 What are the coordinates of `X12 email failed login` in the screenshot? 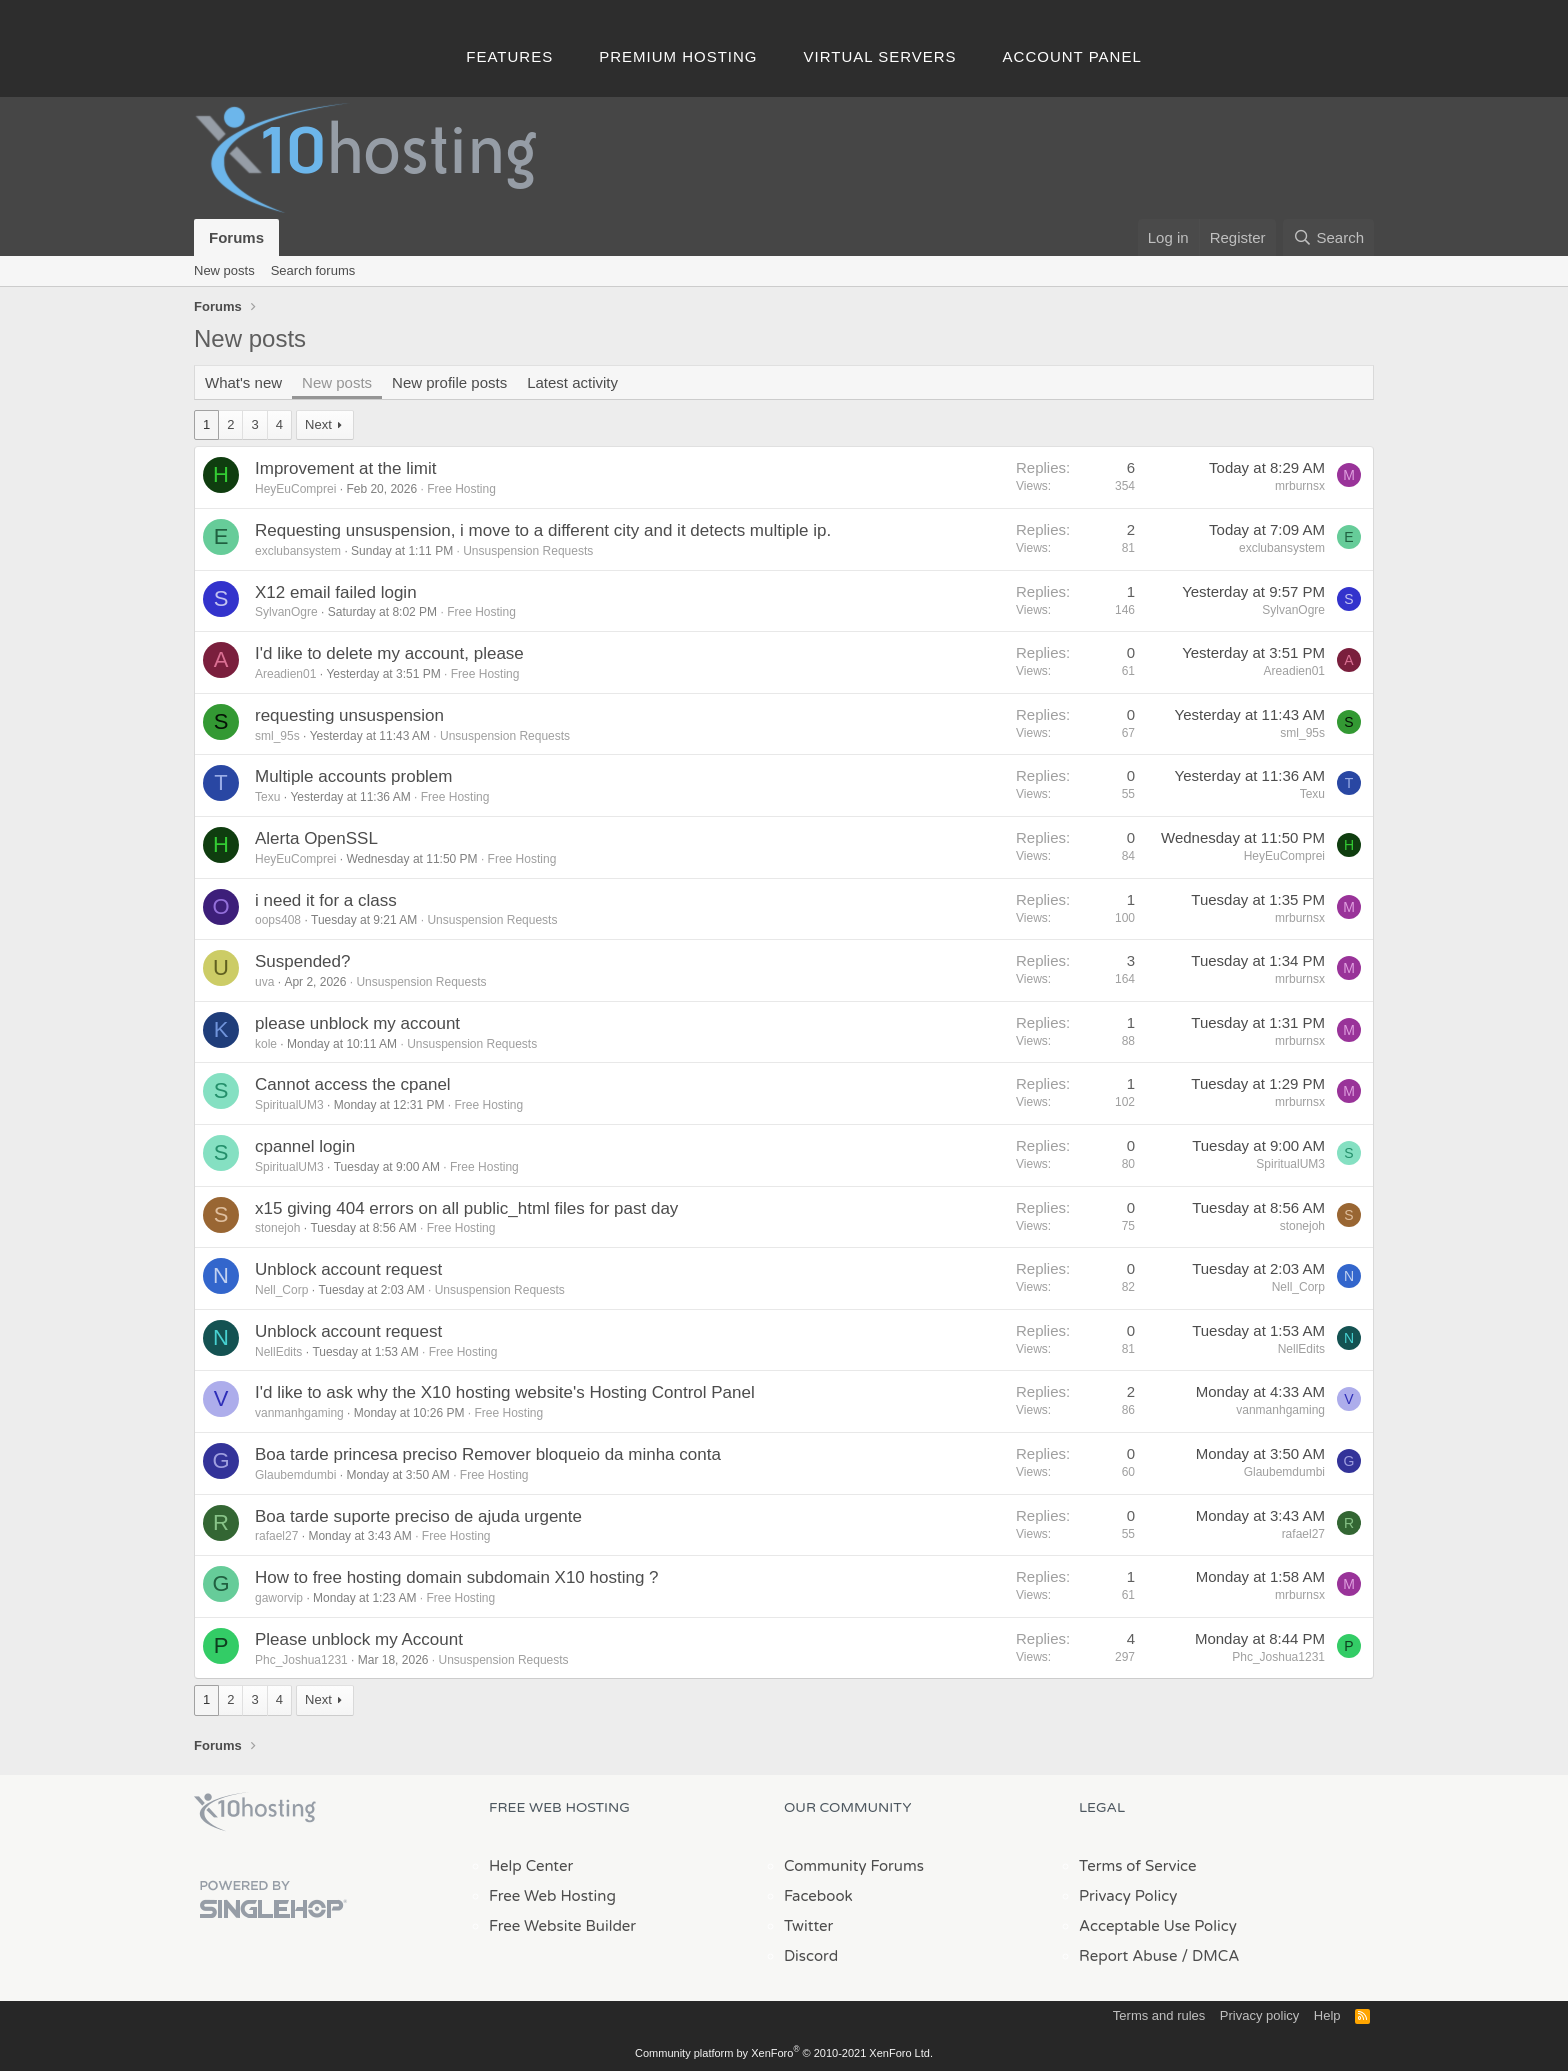 It's located at (336, 592).